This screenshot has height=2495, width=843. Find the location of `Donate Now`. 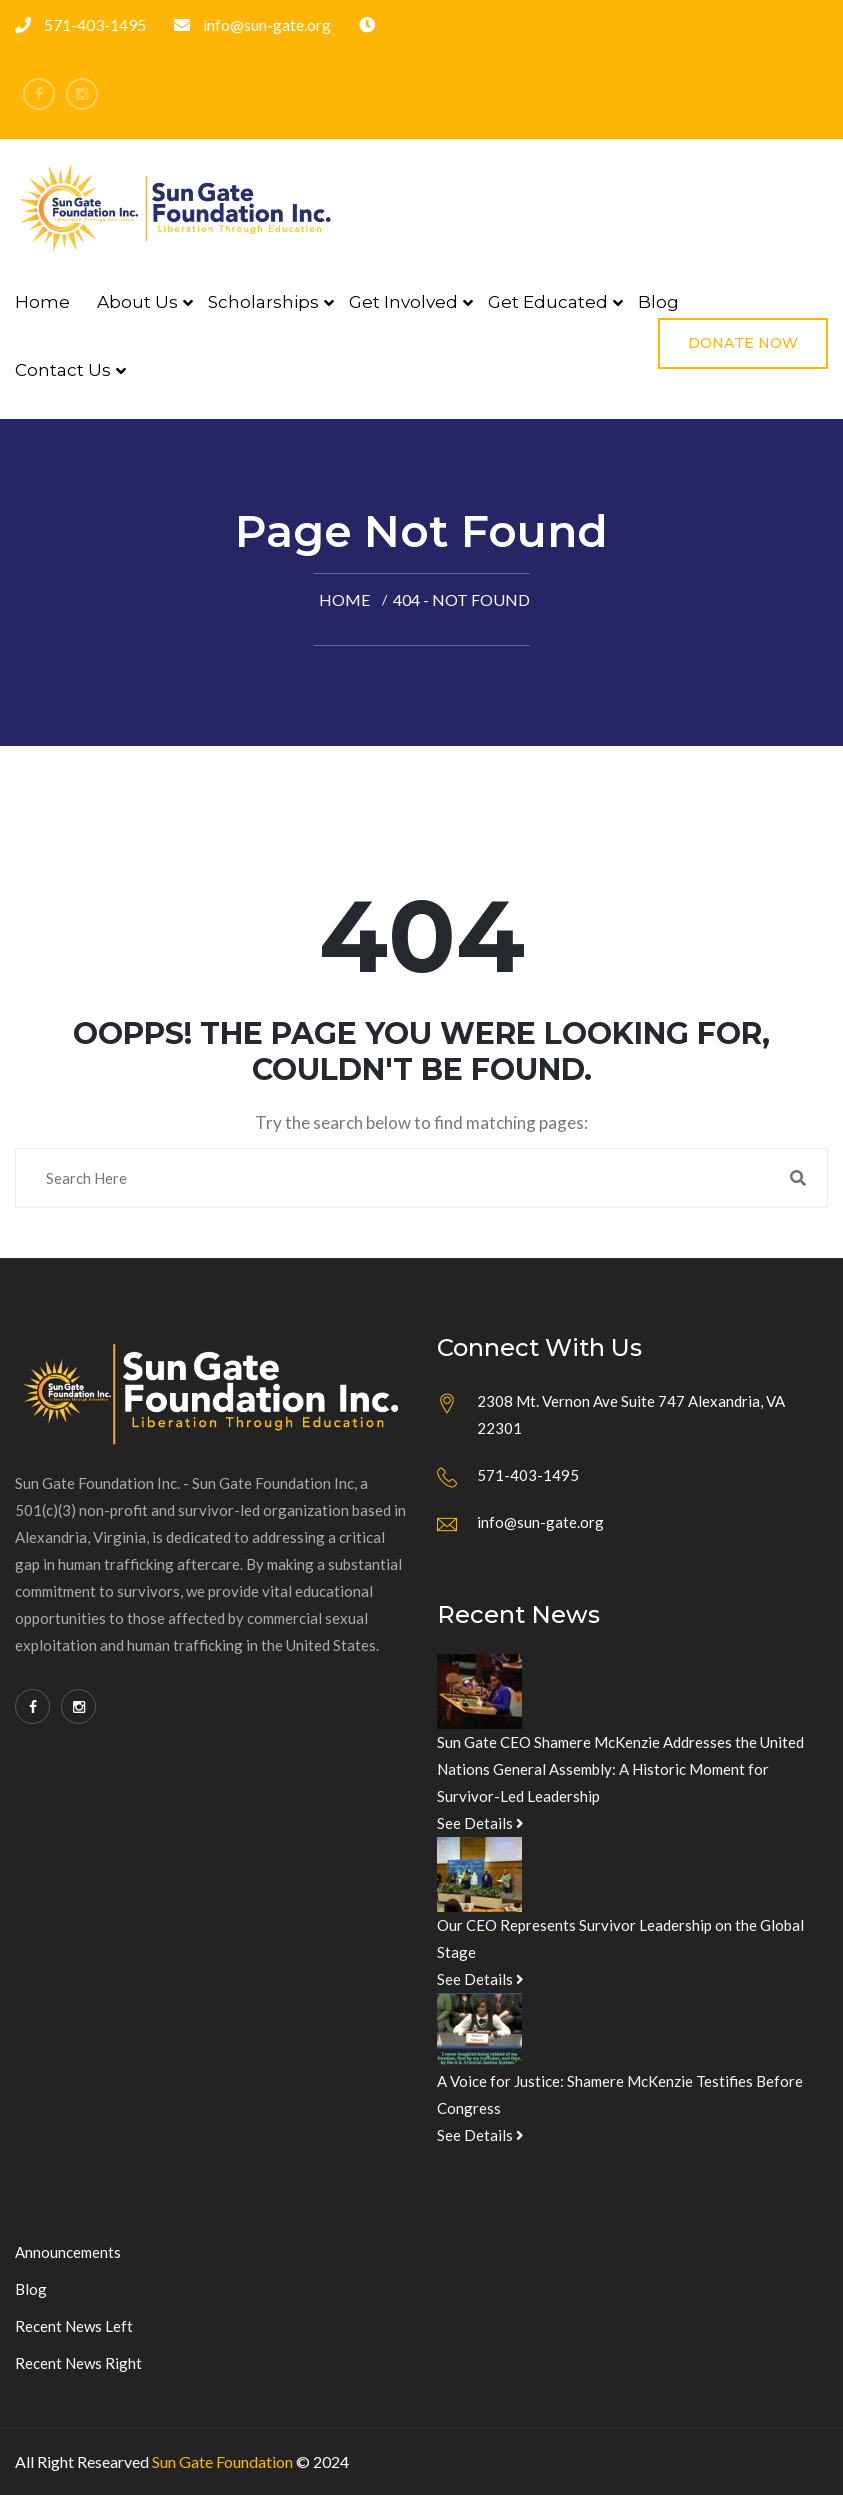

Donate Now is located at coordinates (743, 343).